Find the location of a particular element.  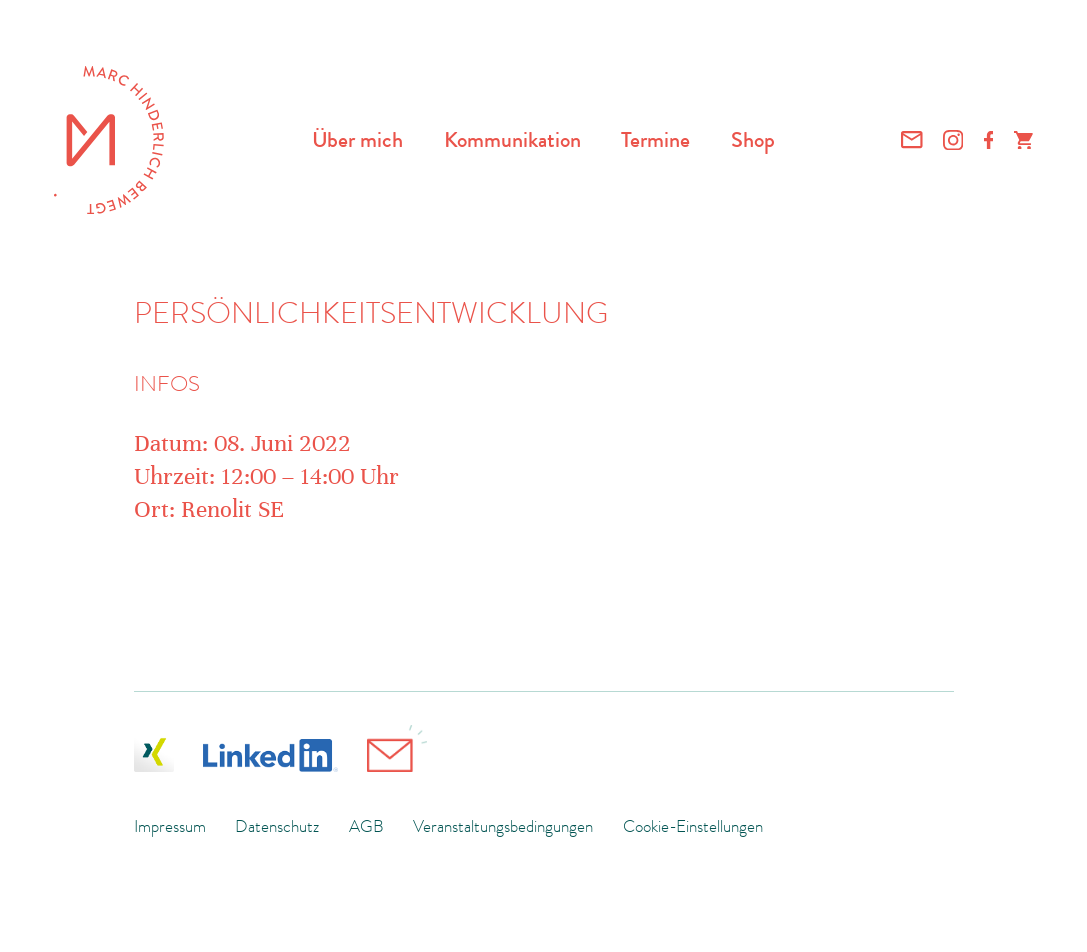

Termine is located at coordinates (655, 139).